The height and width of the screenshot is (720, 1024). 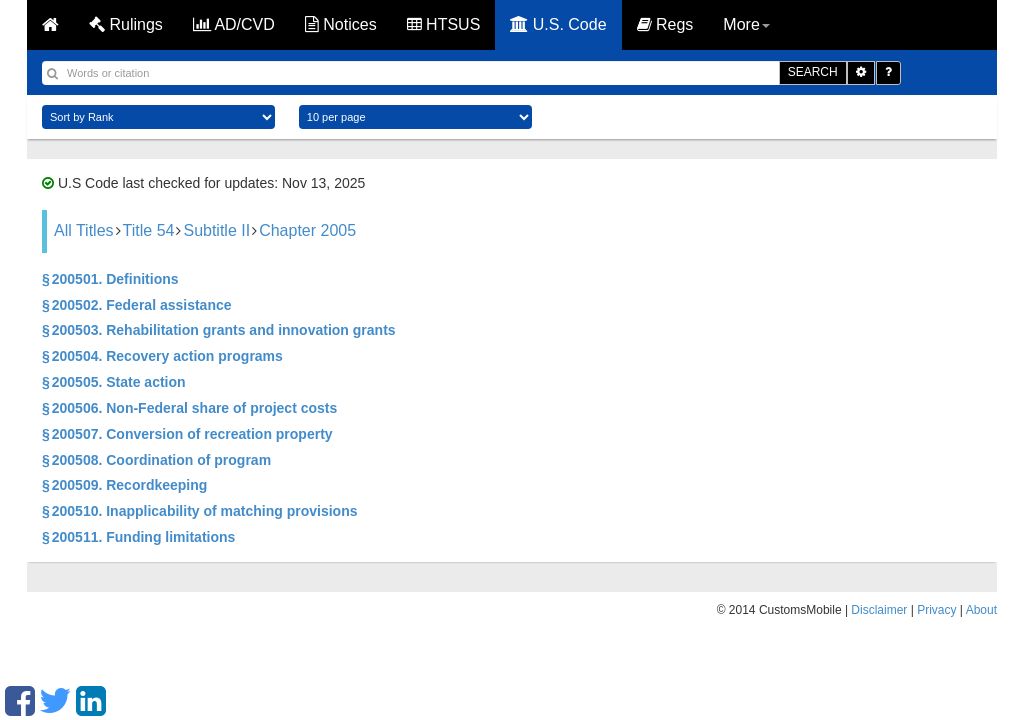 What do you see at coordinates (138, 537) in the screenshot?
I see `§ 200511. Funding limitations` at bounding box center [138, 537].